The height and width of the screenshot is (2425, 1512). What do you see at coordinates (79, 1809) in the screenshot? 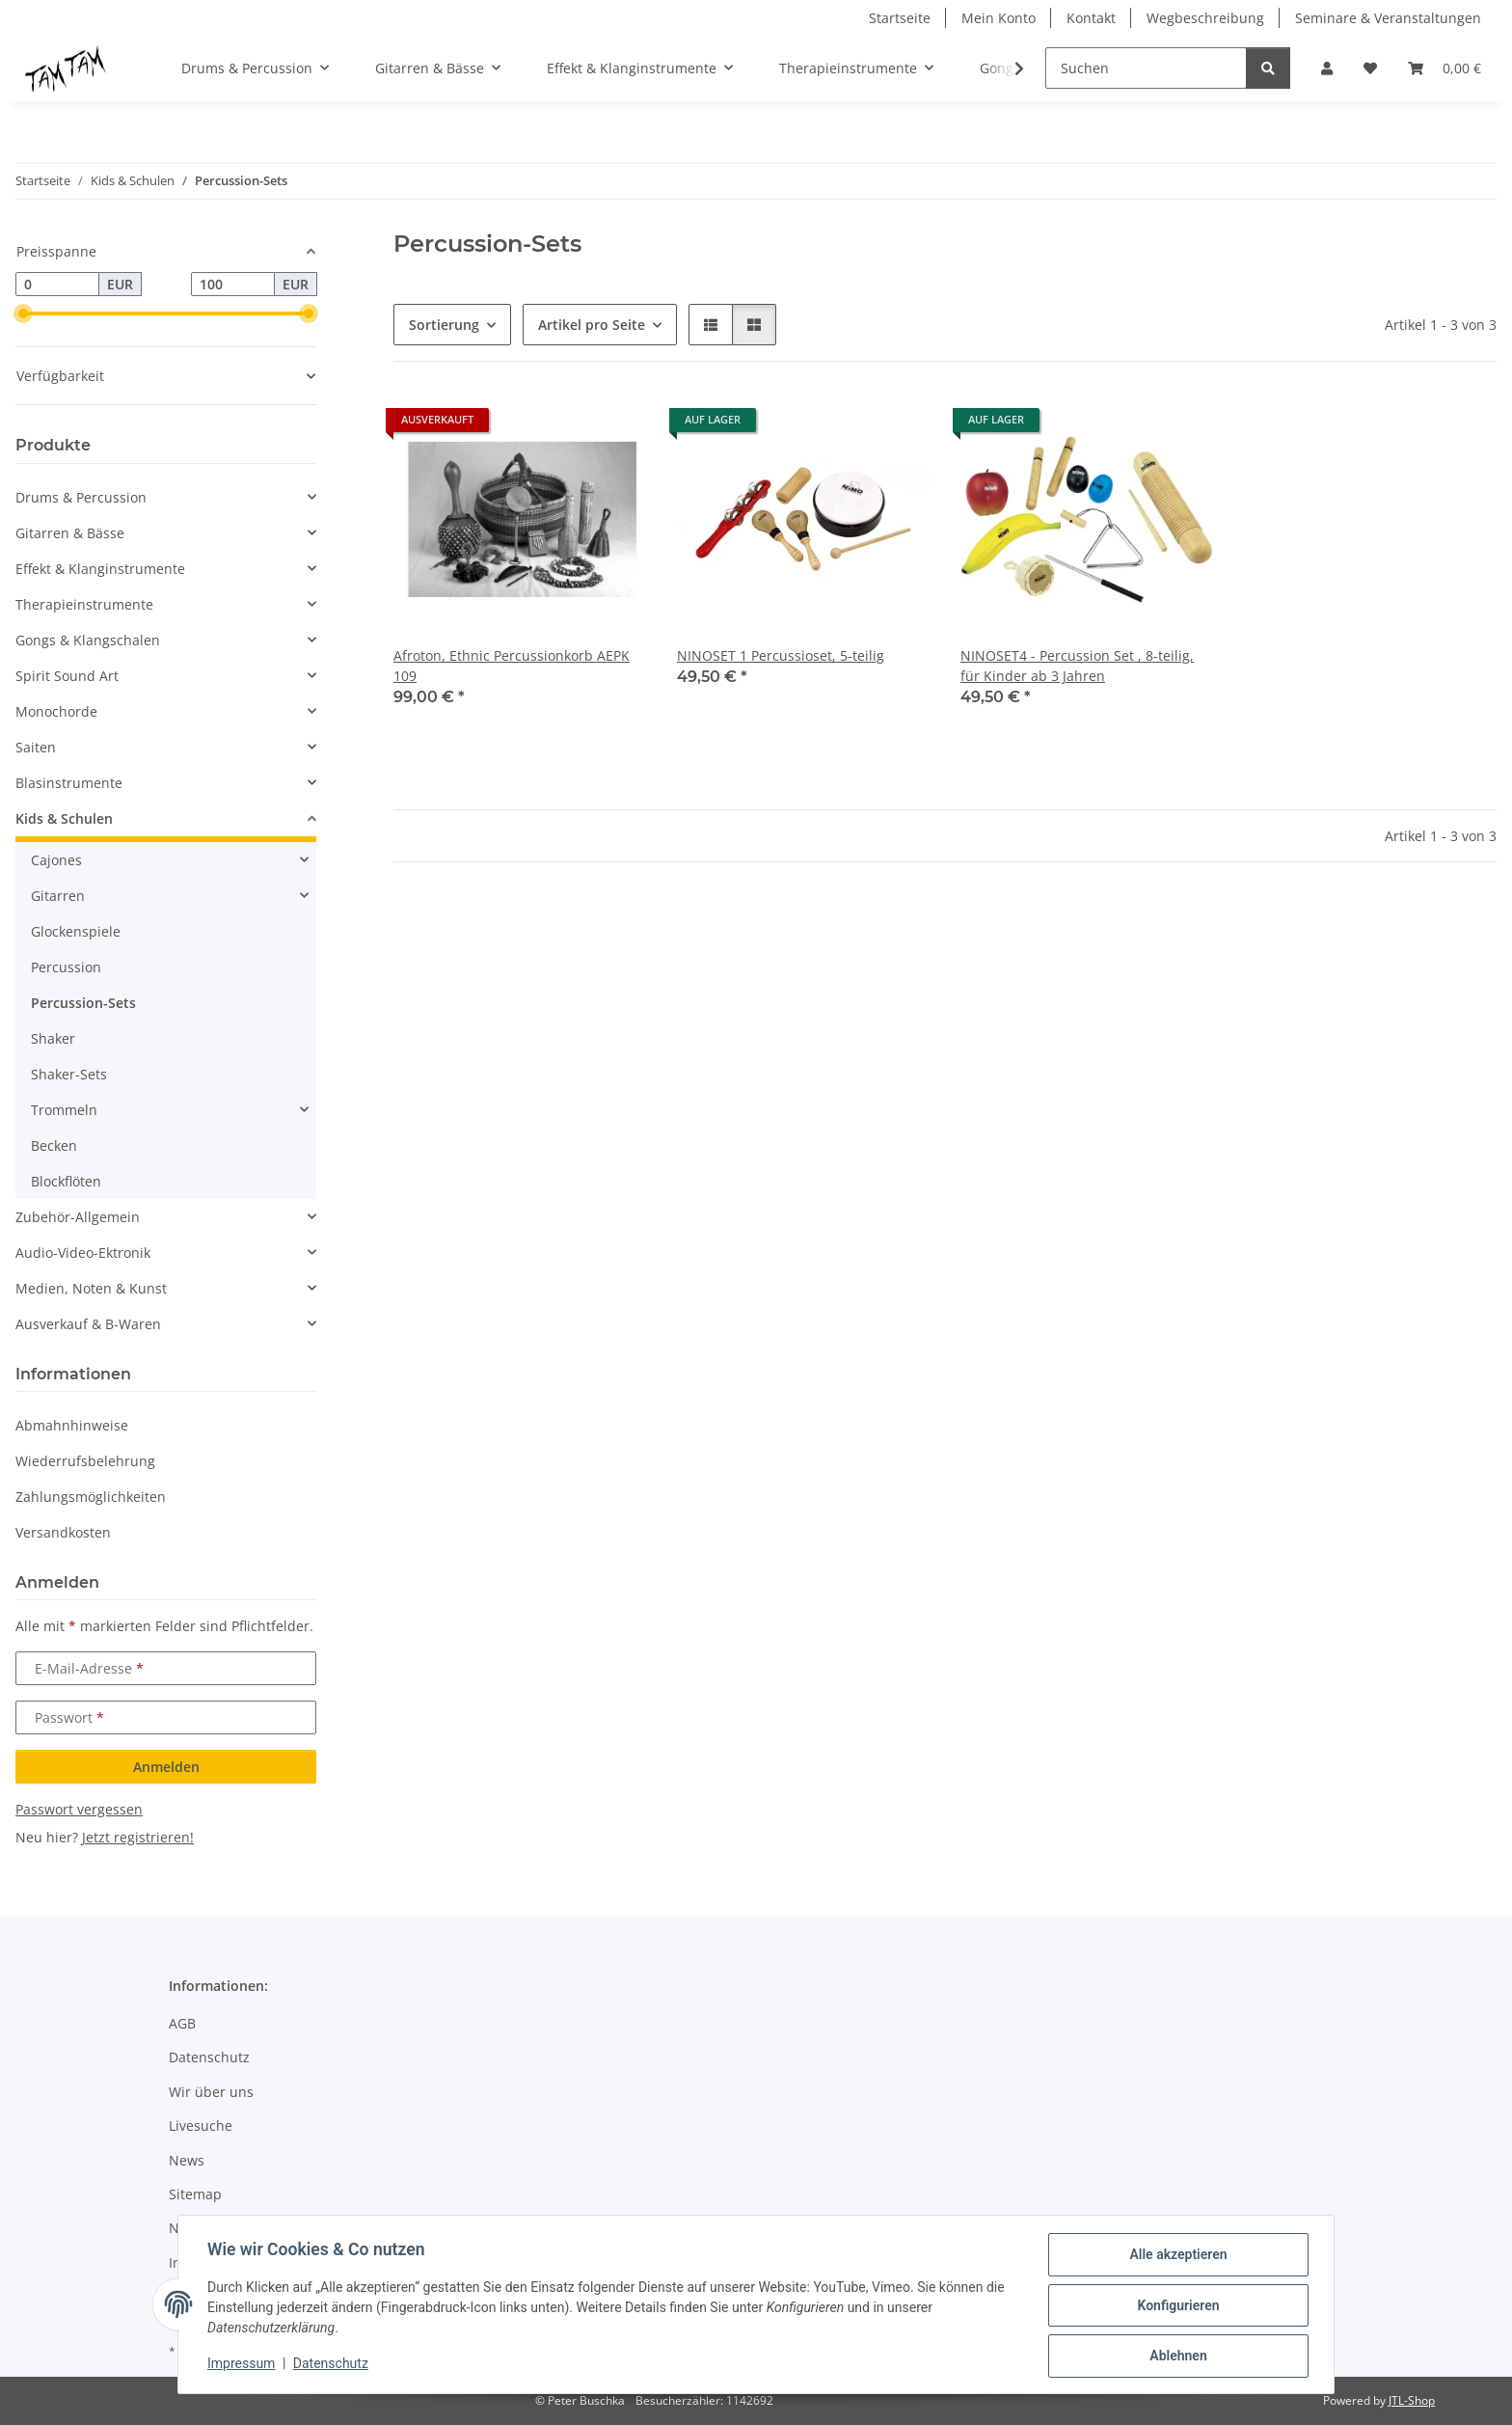
I see `Passwort vergessen` at bounding box center [79, 1809].